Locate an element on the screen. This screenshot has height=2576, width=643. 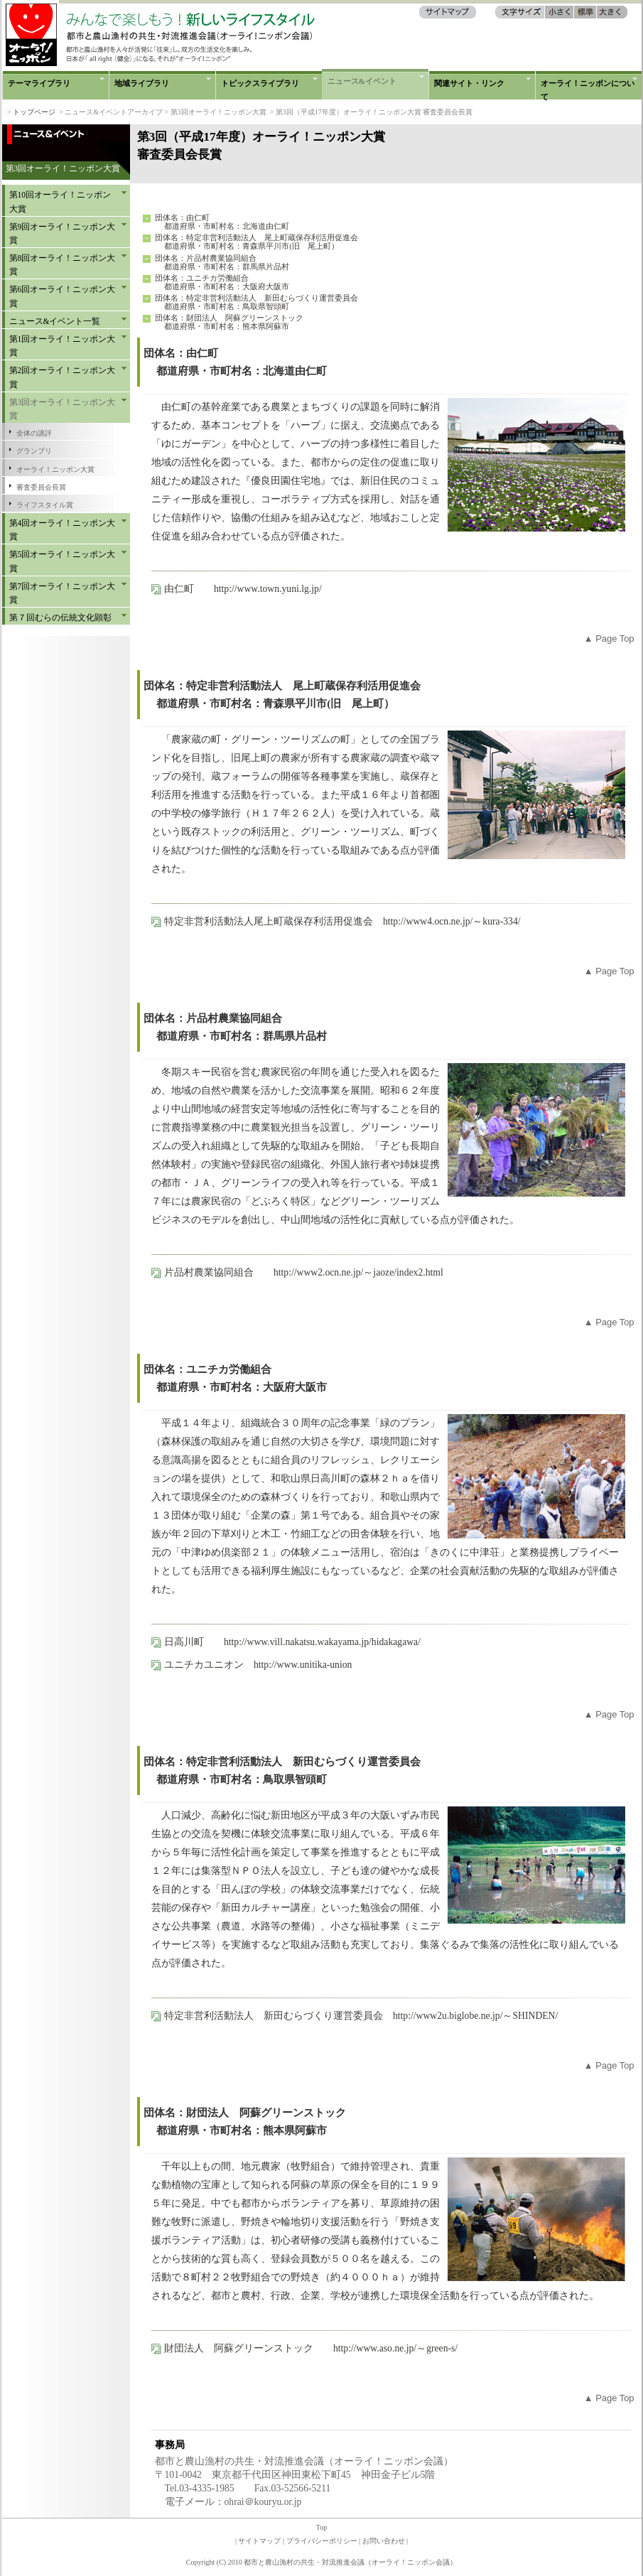
ニュース&イベント一覧 is located at coordinates (55, 321).